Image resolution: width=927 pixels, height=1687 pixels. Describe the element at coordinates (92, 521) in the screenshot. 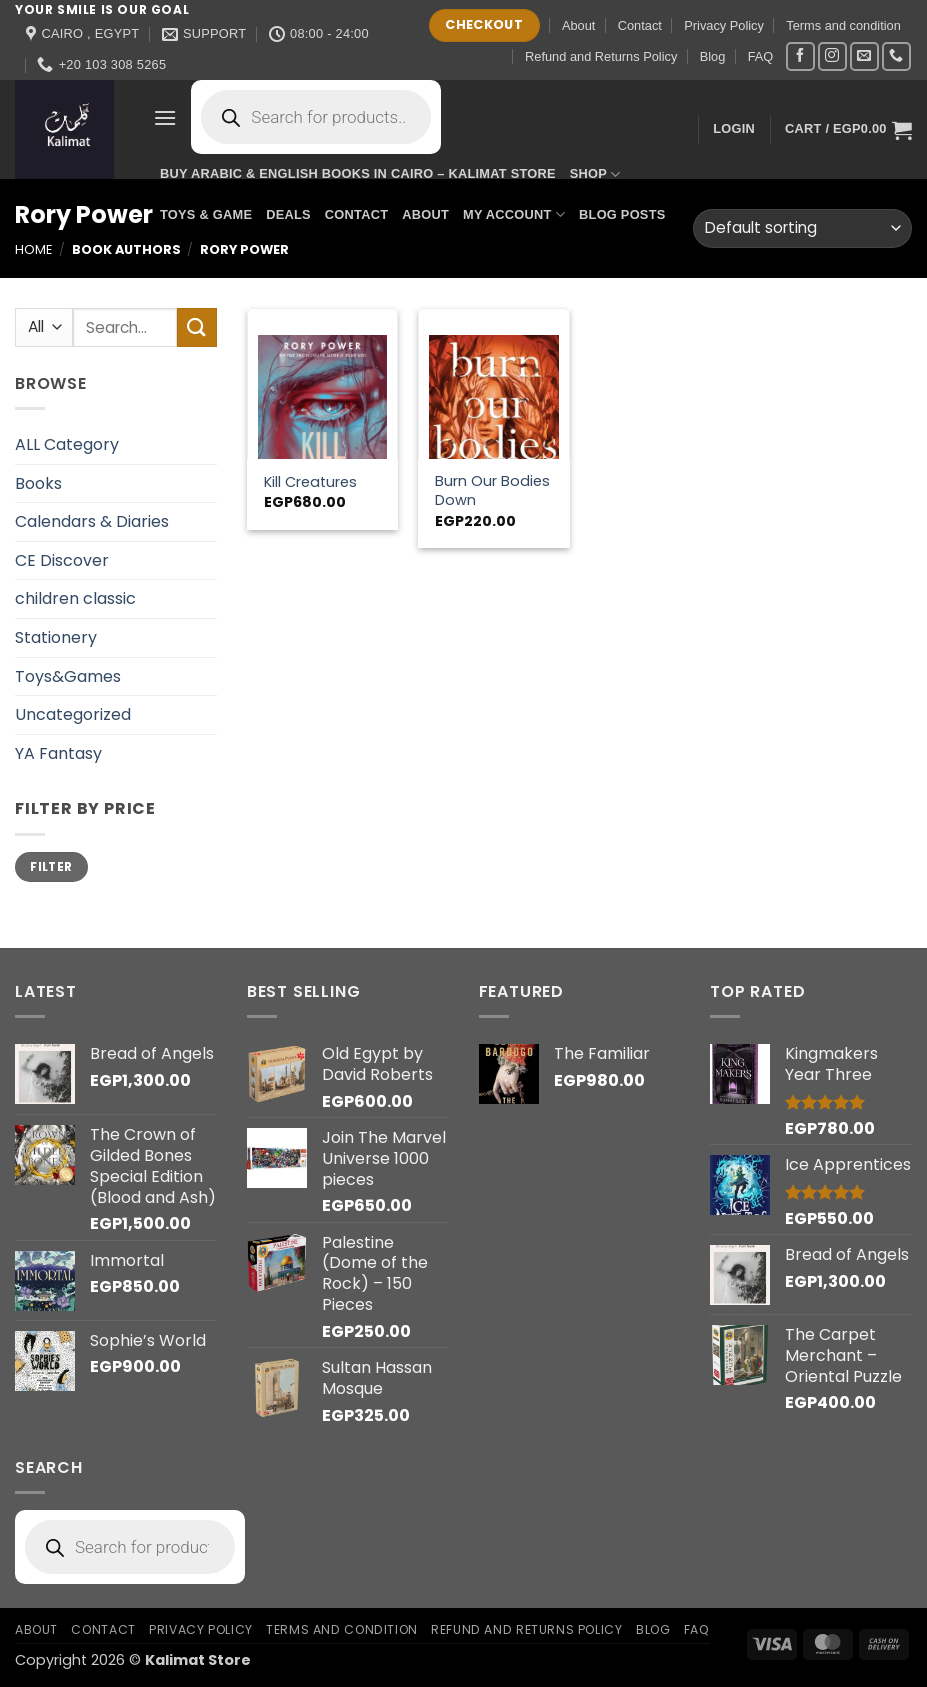

I see `Calendars & Diaries` at that location.